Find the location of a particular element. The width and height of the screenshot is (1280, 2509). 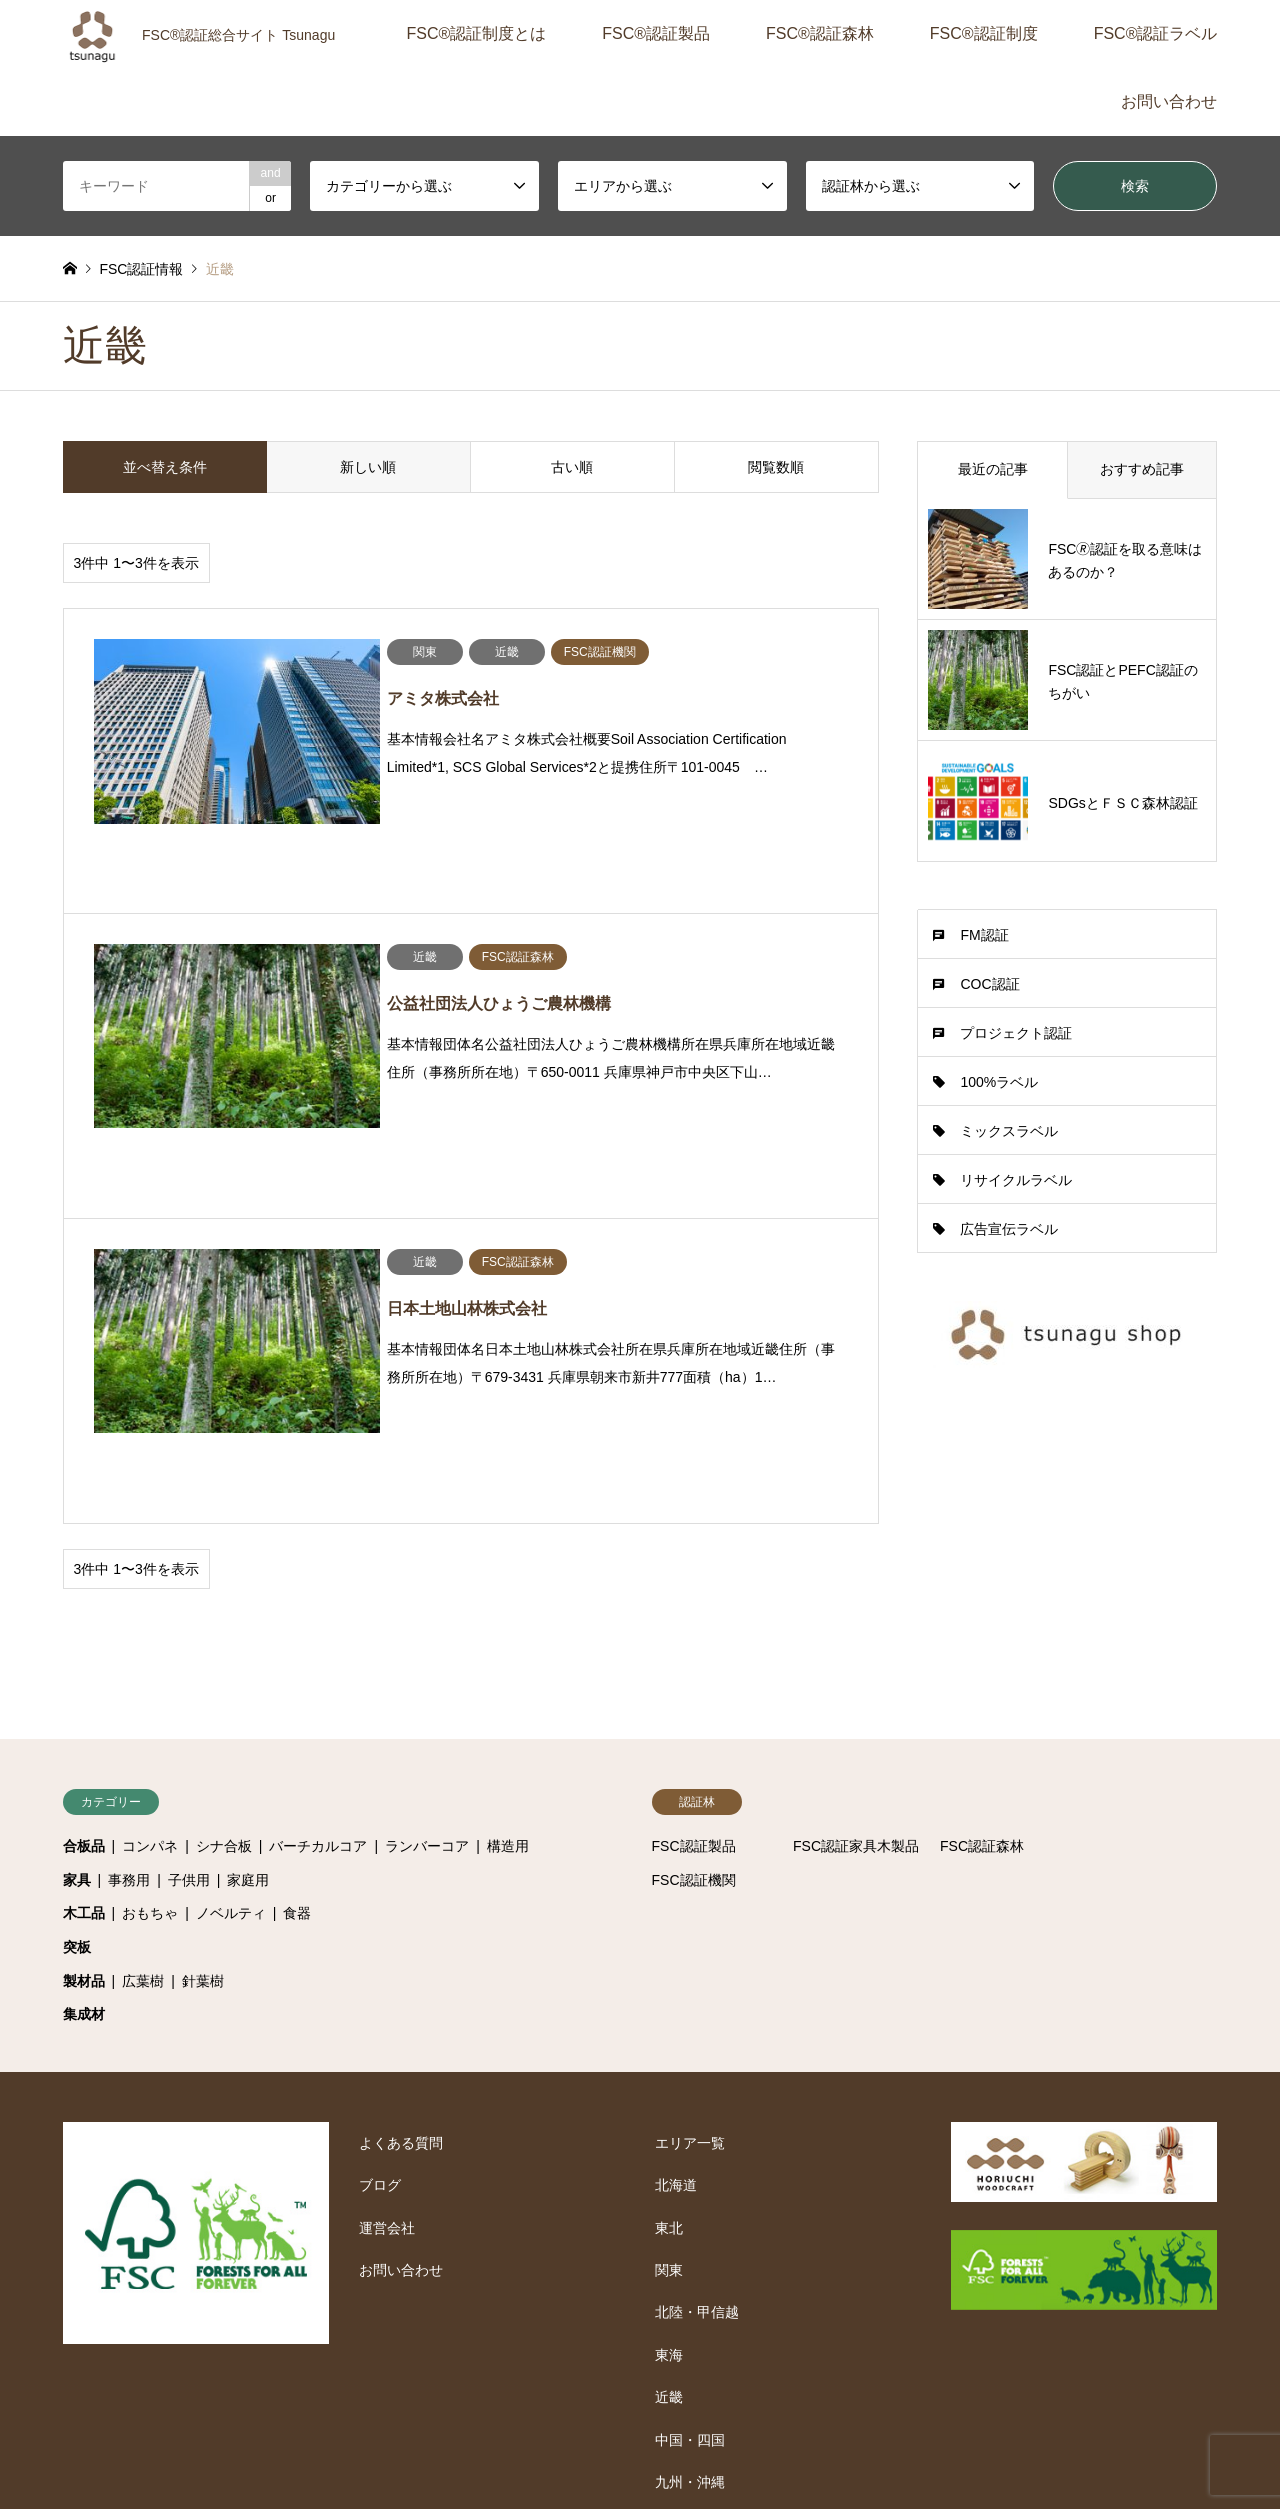

閲覧数順 is located at coordinates (776, 467).